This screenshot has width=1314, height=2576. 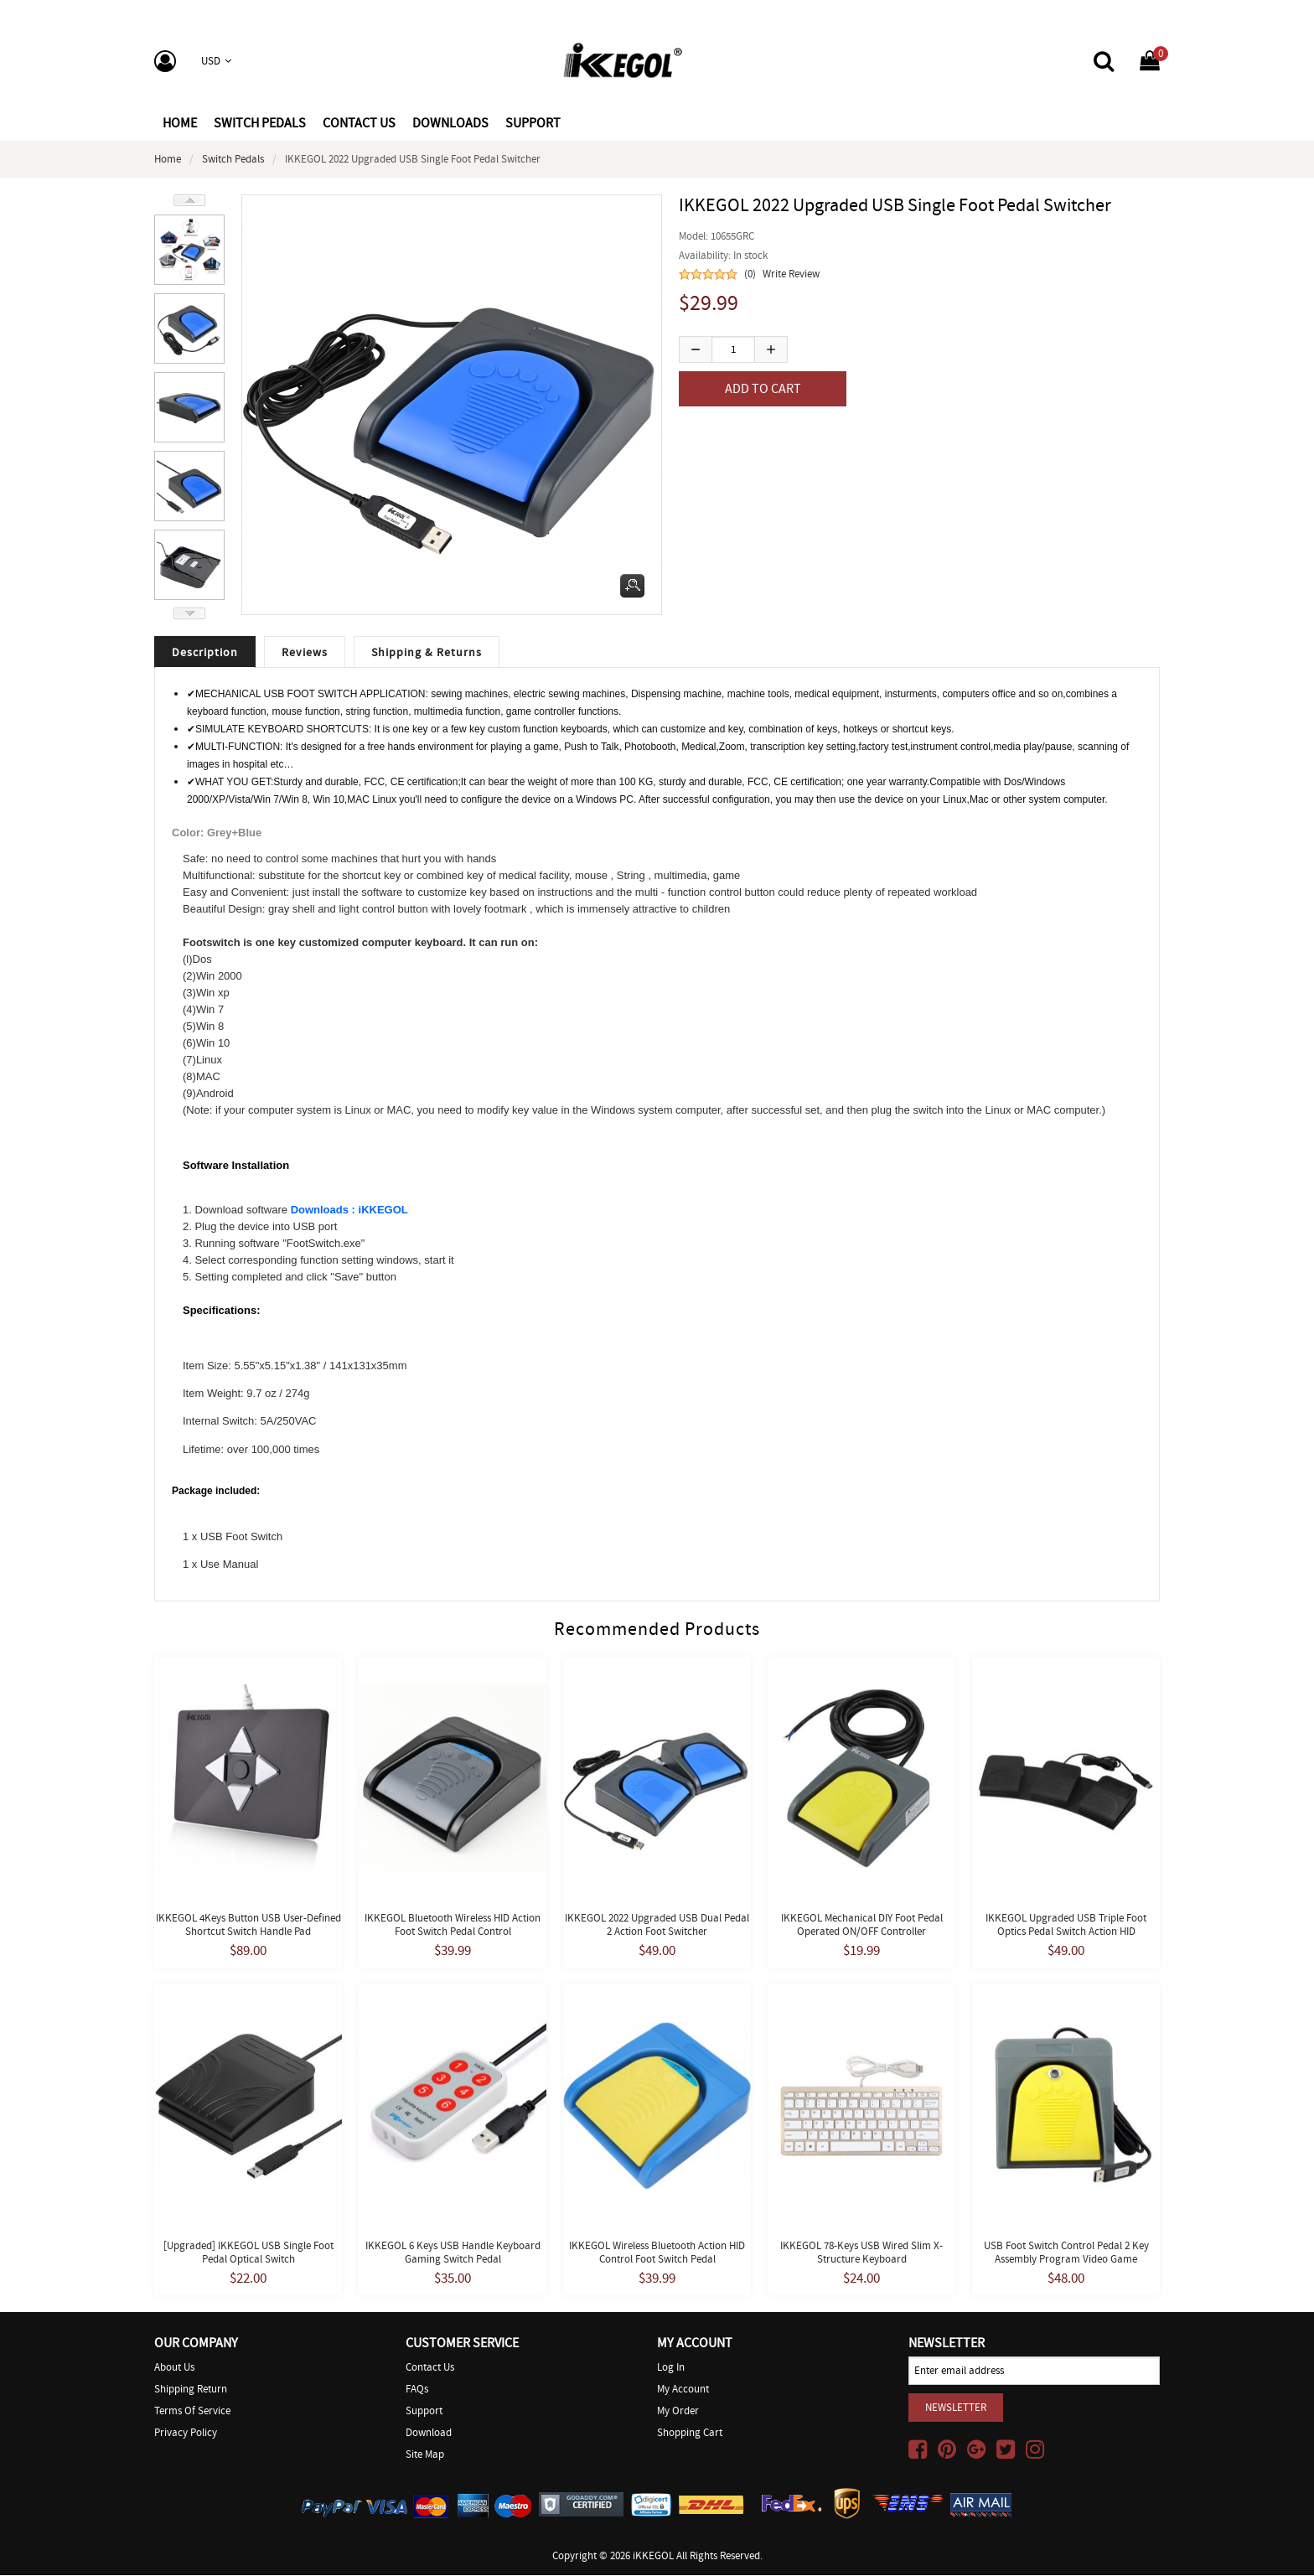 What do you see at coordinates (453, 2253) in the screenshot?
I see `iKKEGOL 6 Keys USB Handle Keyboard Gaming Switch Pedal` at bounding box center [453, 2253].